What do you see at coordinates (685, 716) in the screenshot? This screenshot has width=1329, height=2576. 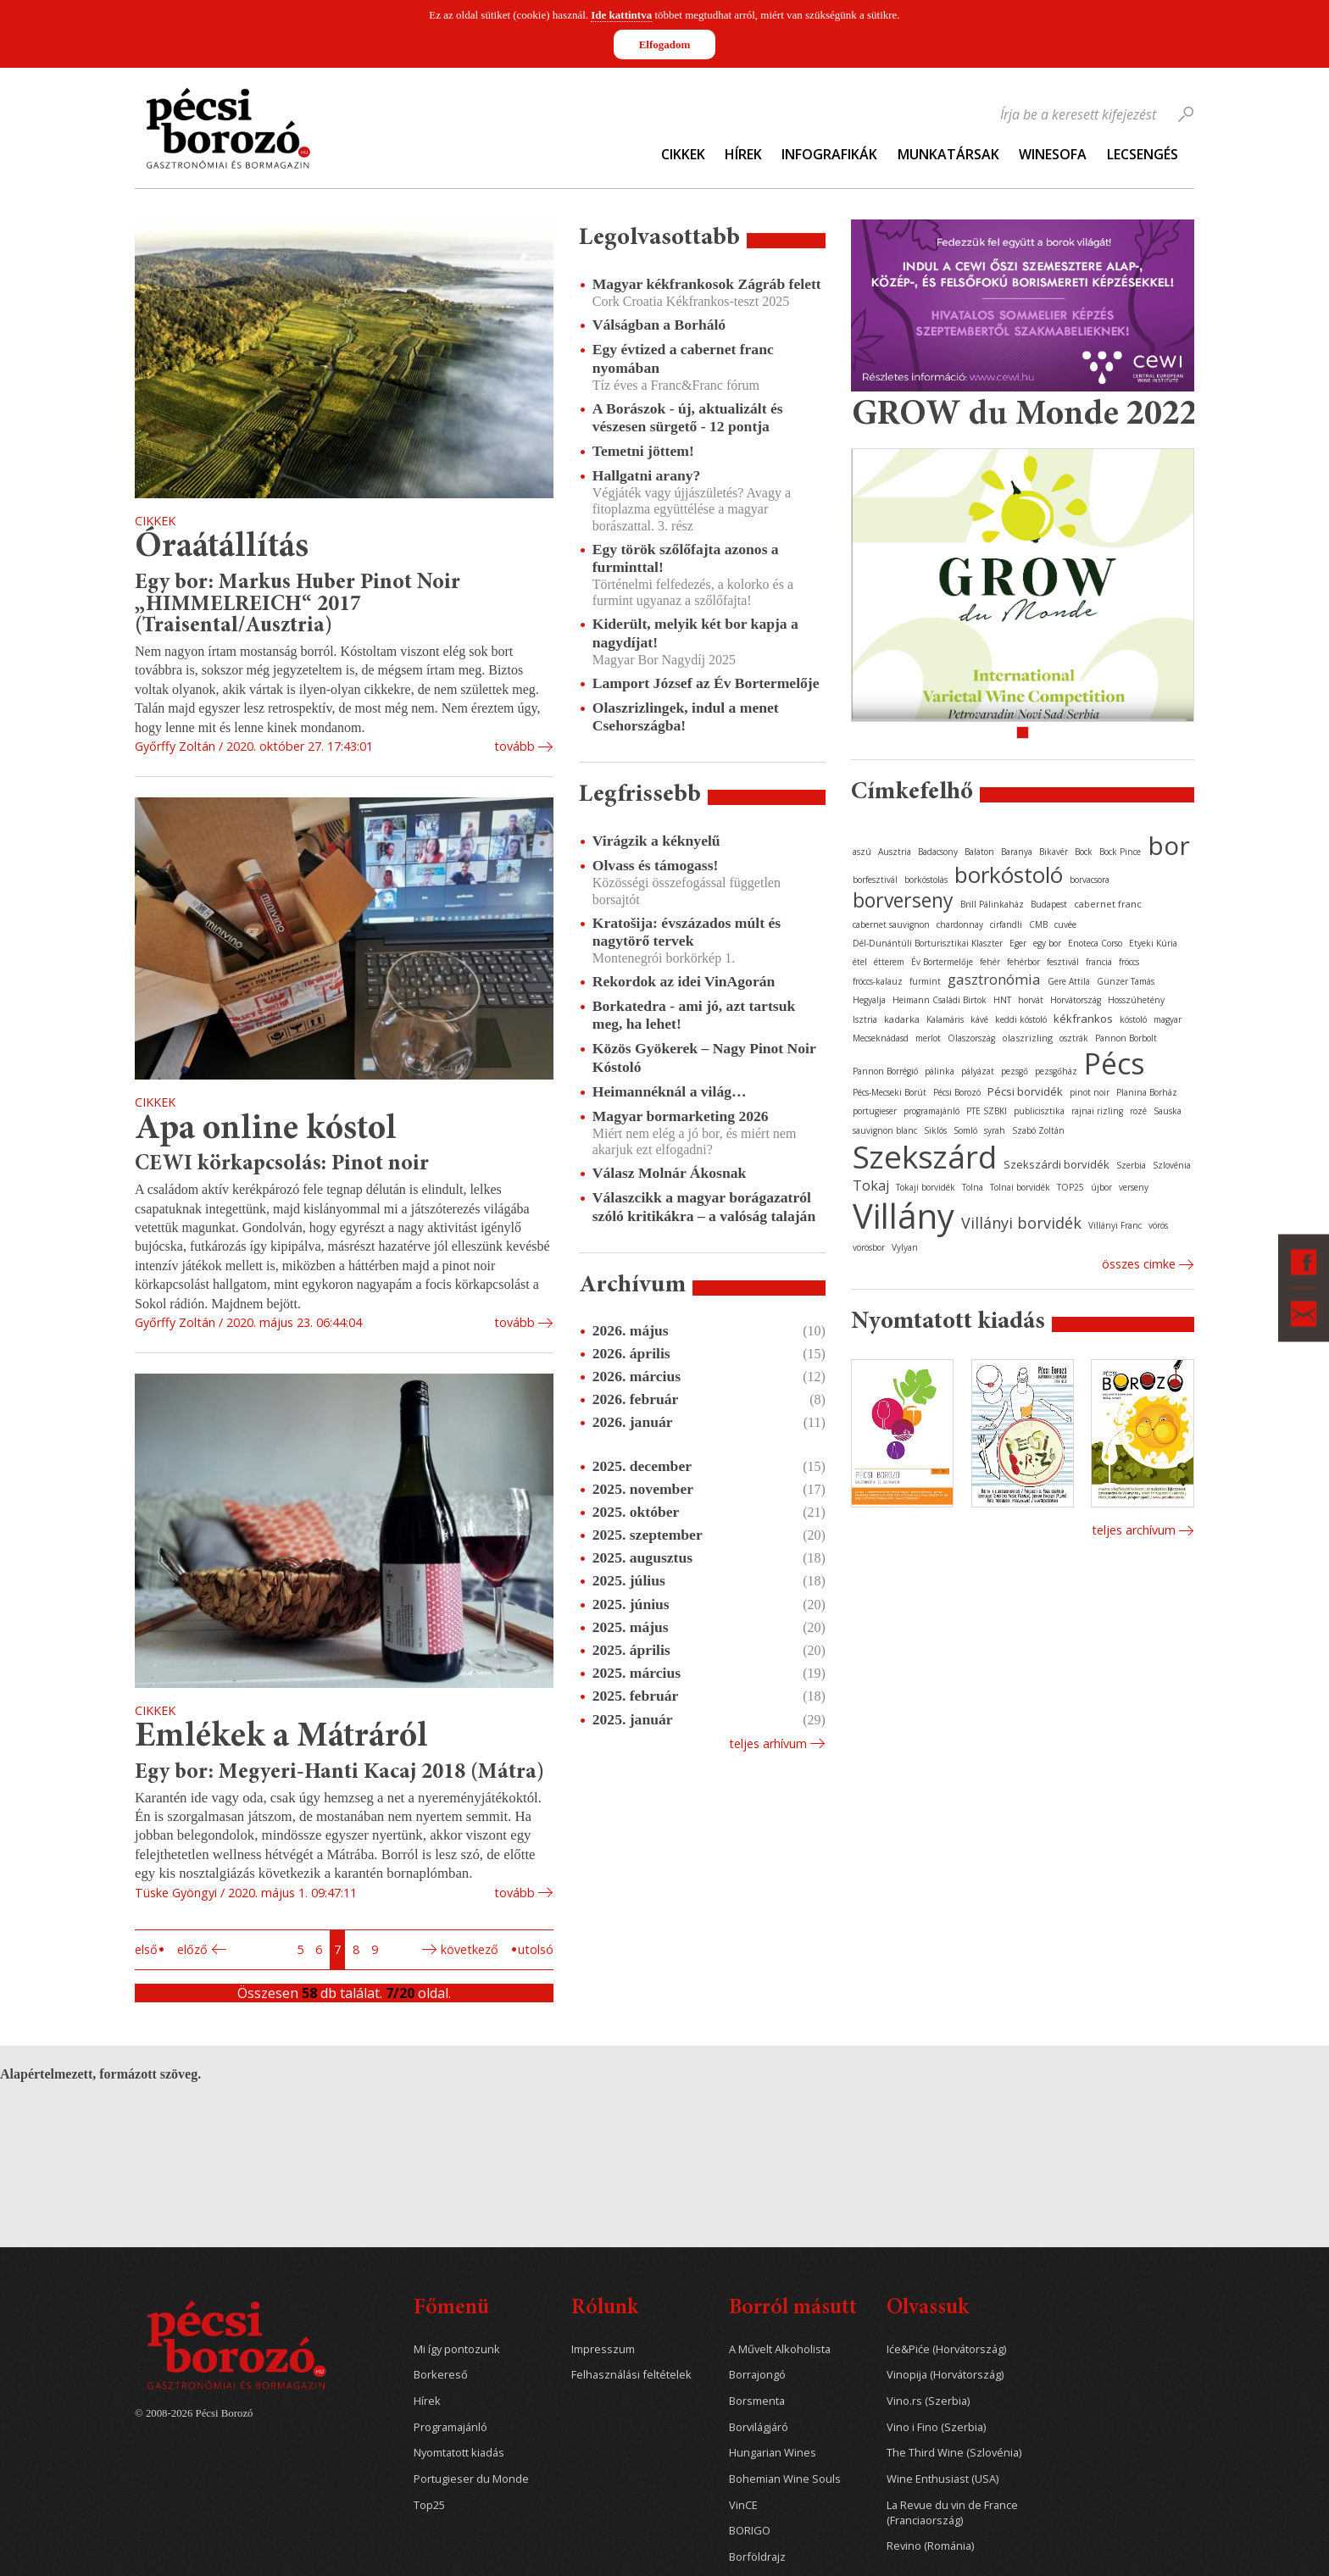 I see `Olaszrizlingek, indul a menet Csehországba!` at bounding box center [685, 716].